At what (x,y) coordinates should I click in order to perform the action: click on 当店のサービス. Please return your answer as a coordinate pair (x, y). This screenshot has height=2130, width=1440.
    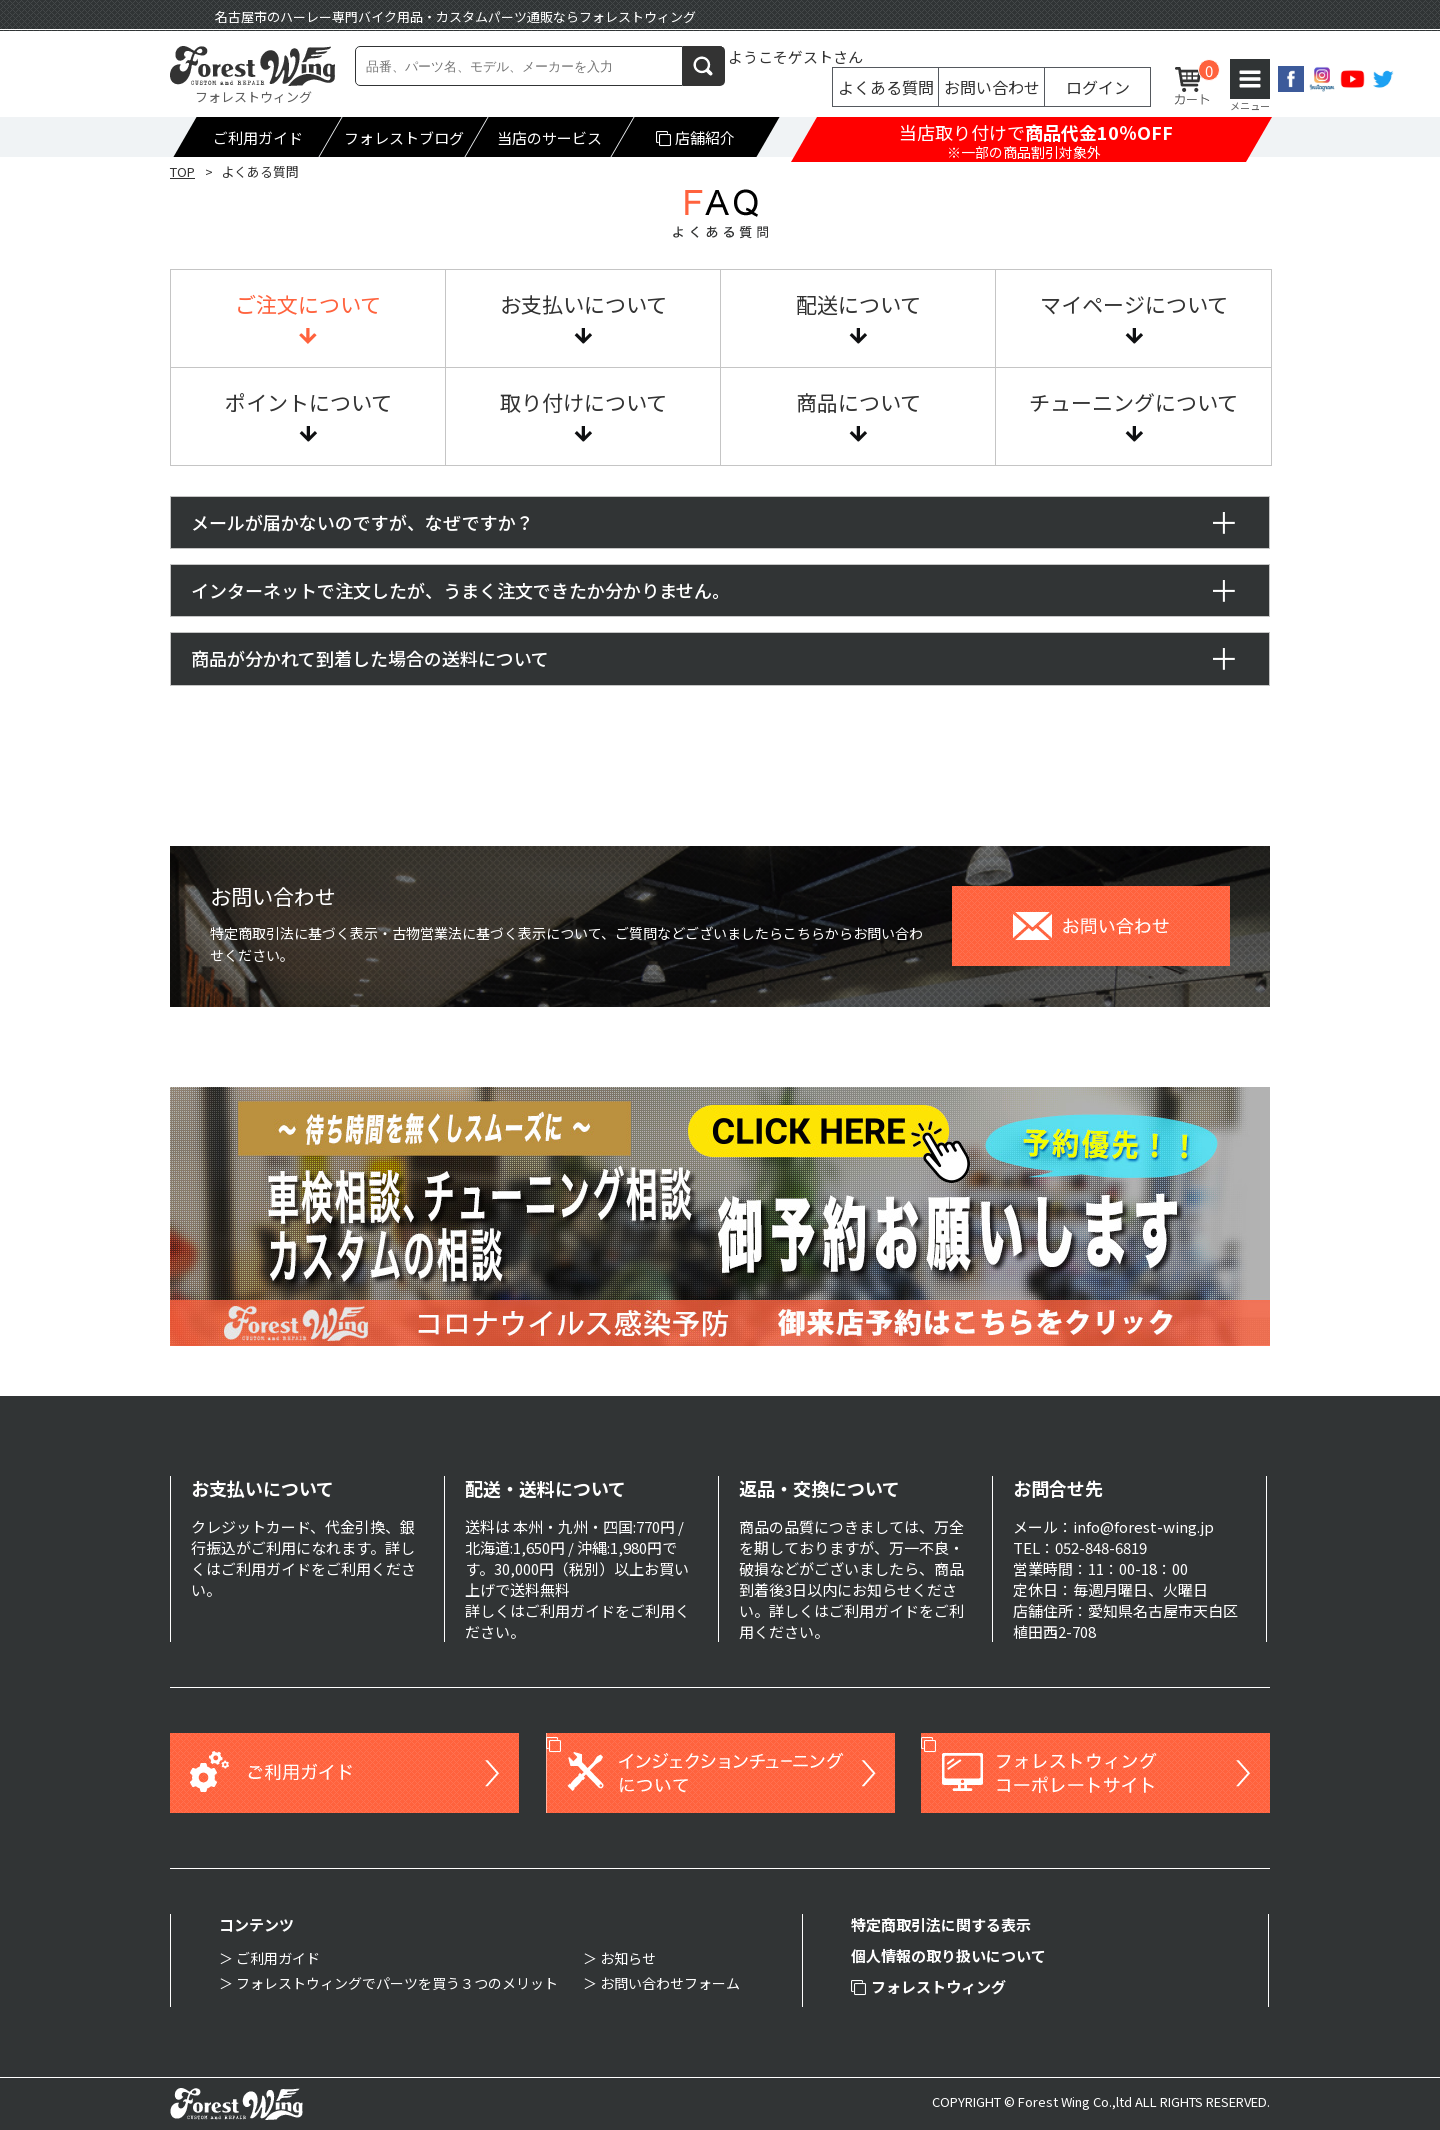
    Looking at the image, I should click on (549, 137).